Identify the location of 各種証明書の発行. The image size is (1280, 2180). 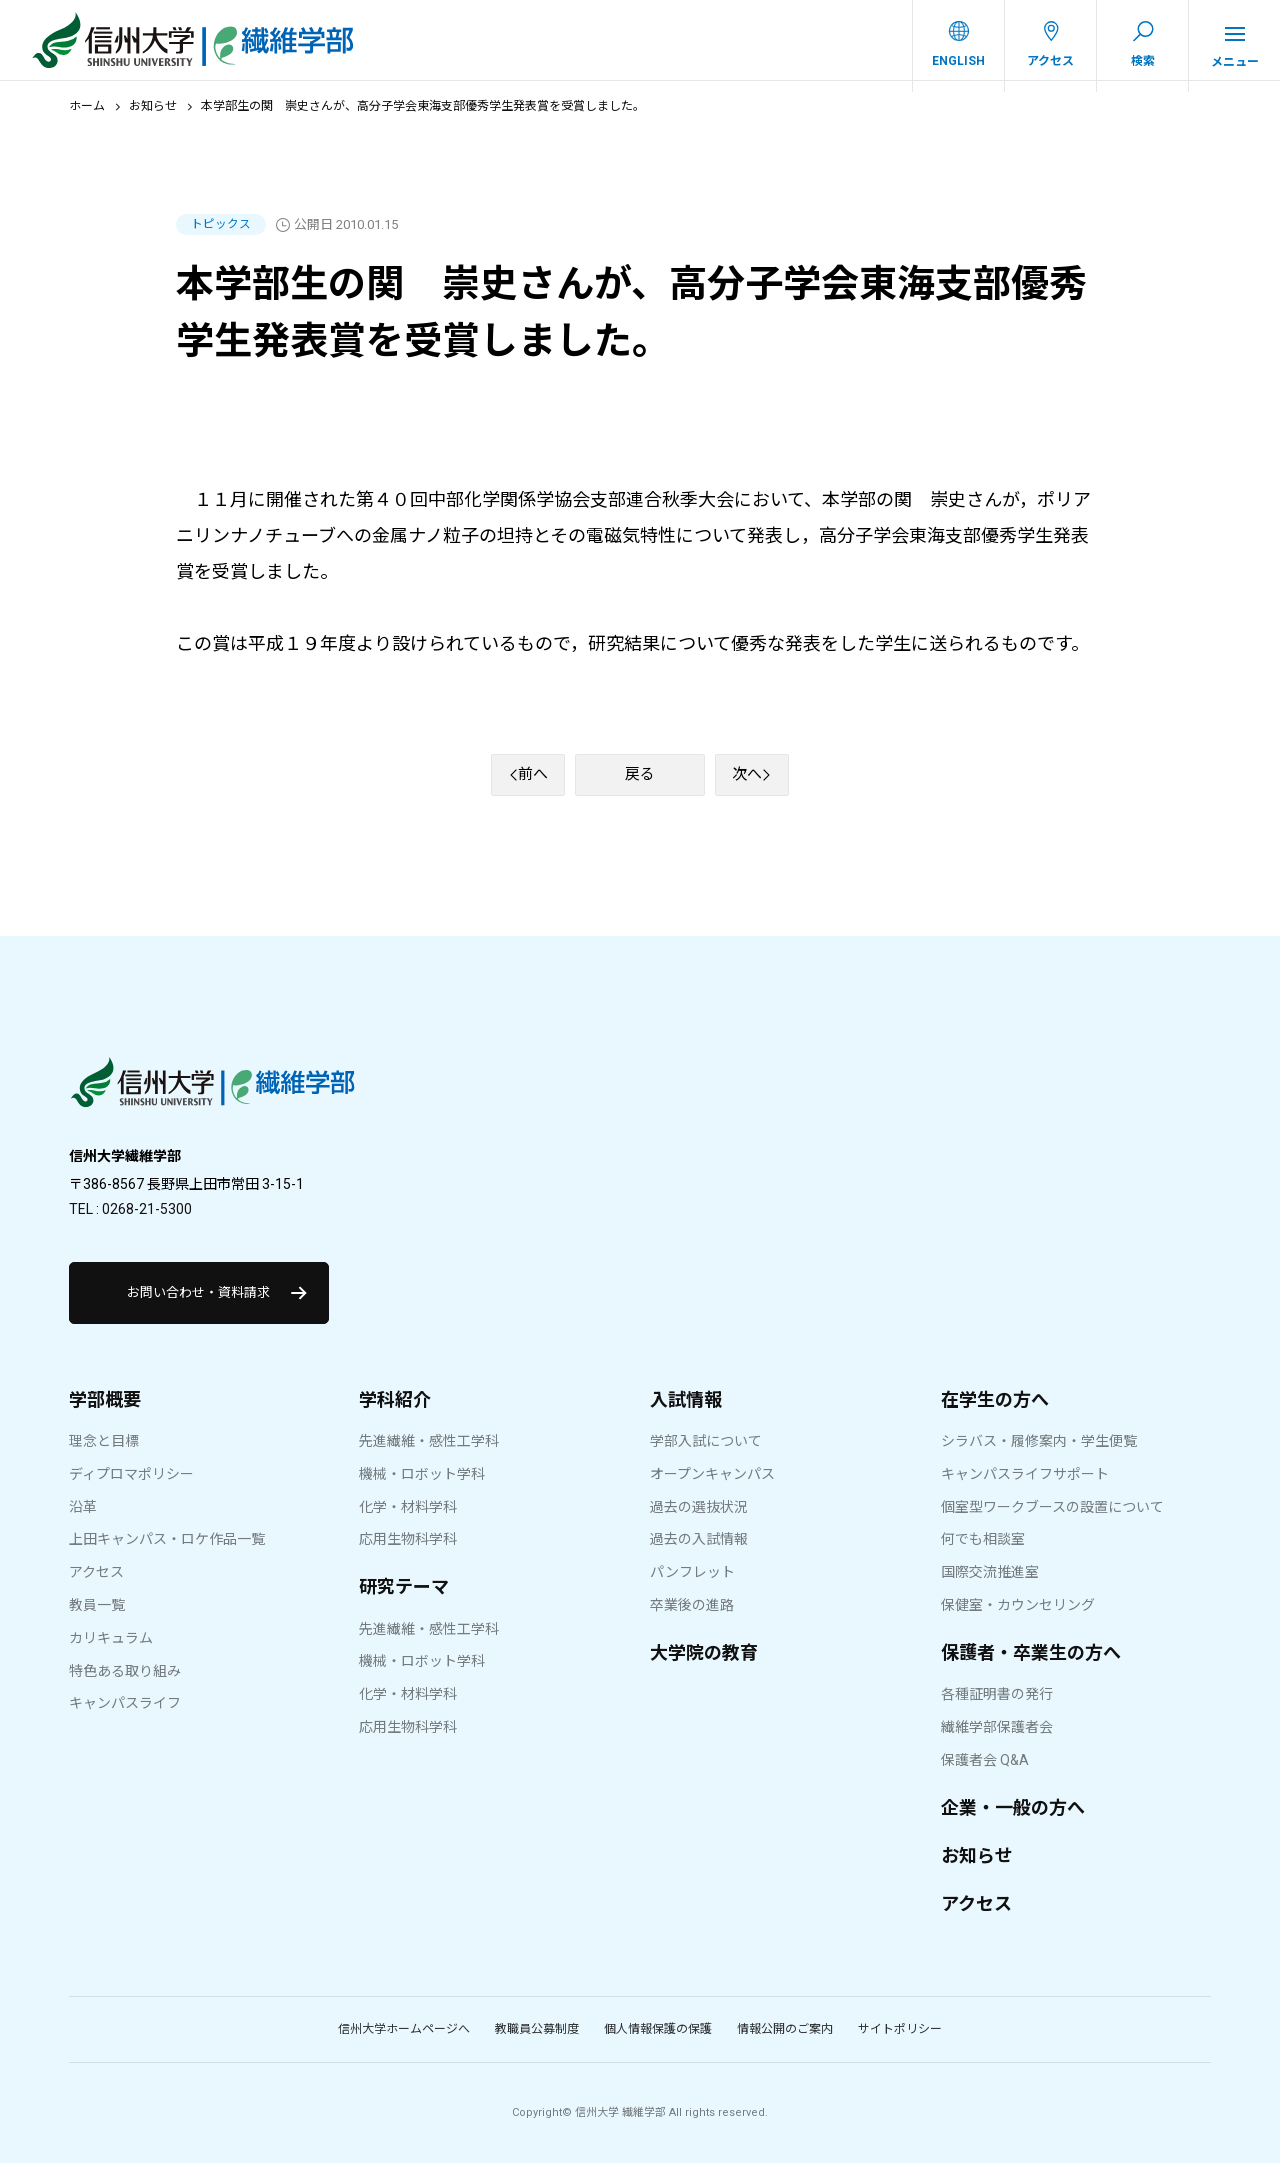
(997, 1711).